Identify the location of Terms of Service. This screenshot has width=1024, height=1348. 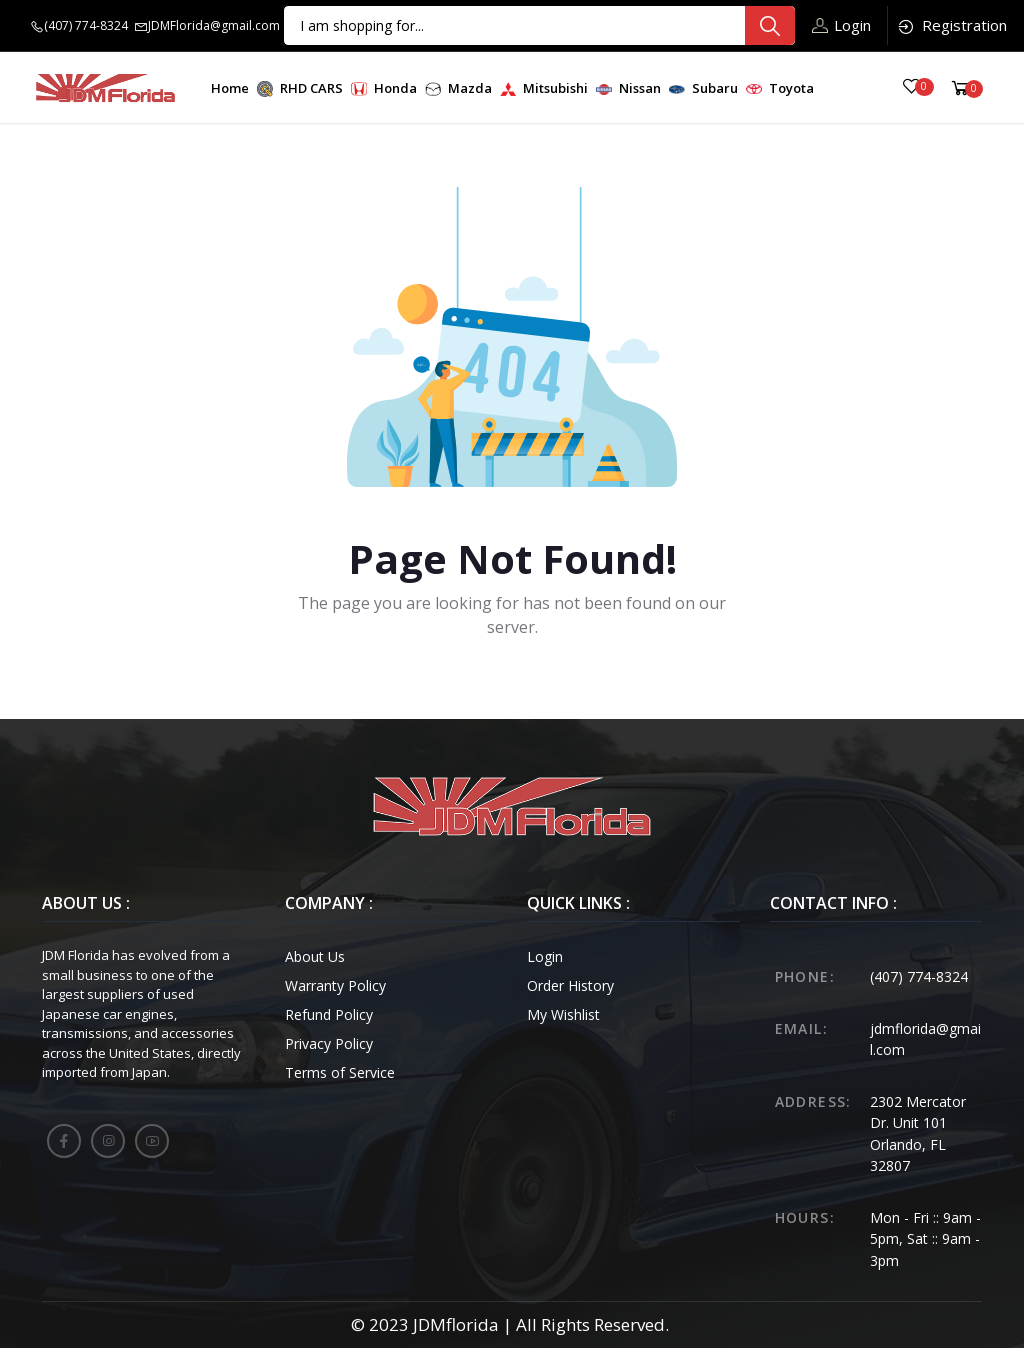
(340, 1072).